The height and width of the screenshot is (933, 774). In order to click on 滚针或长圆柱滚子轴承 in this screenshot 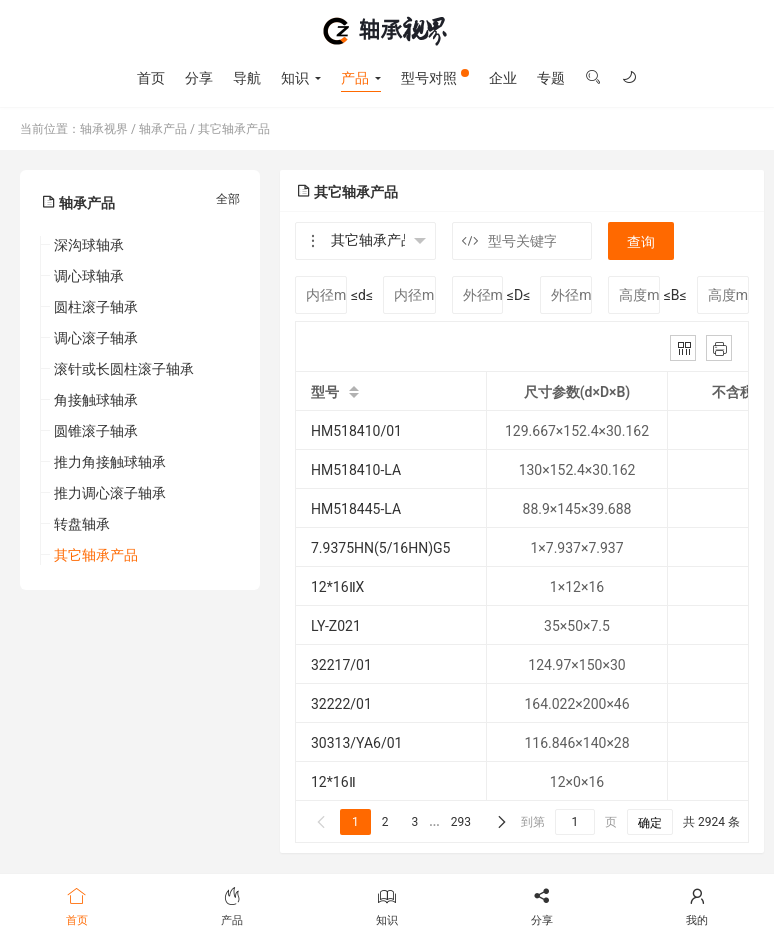, I will do `click(124, 369)`.